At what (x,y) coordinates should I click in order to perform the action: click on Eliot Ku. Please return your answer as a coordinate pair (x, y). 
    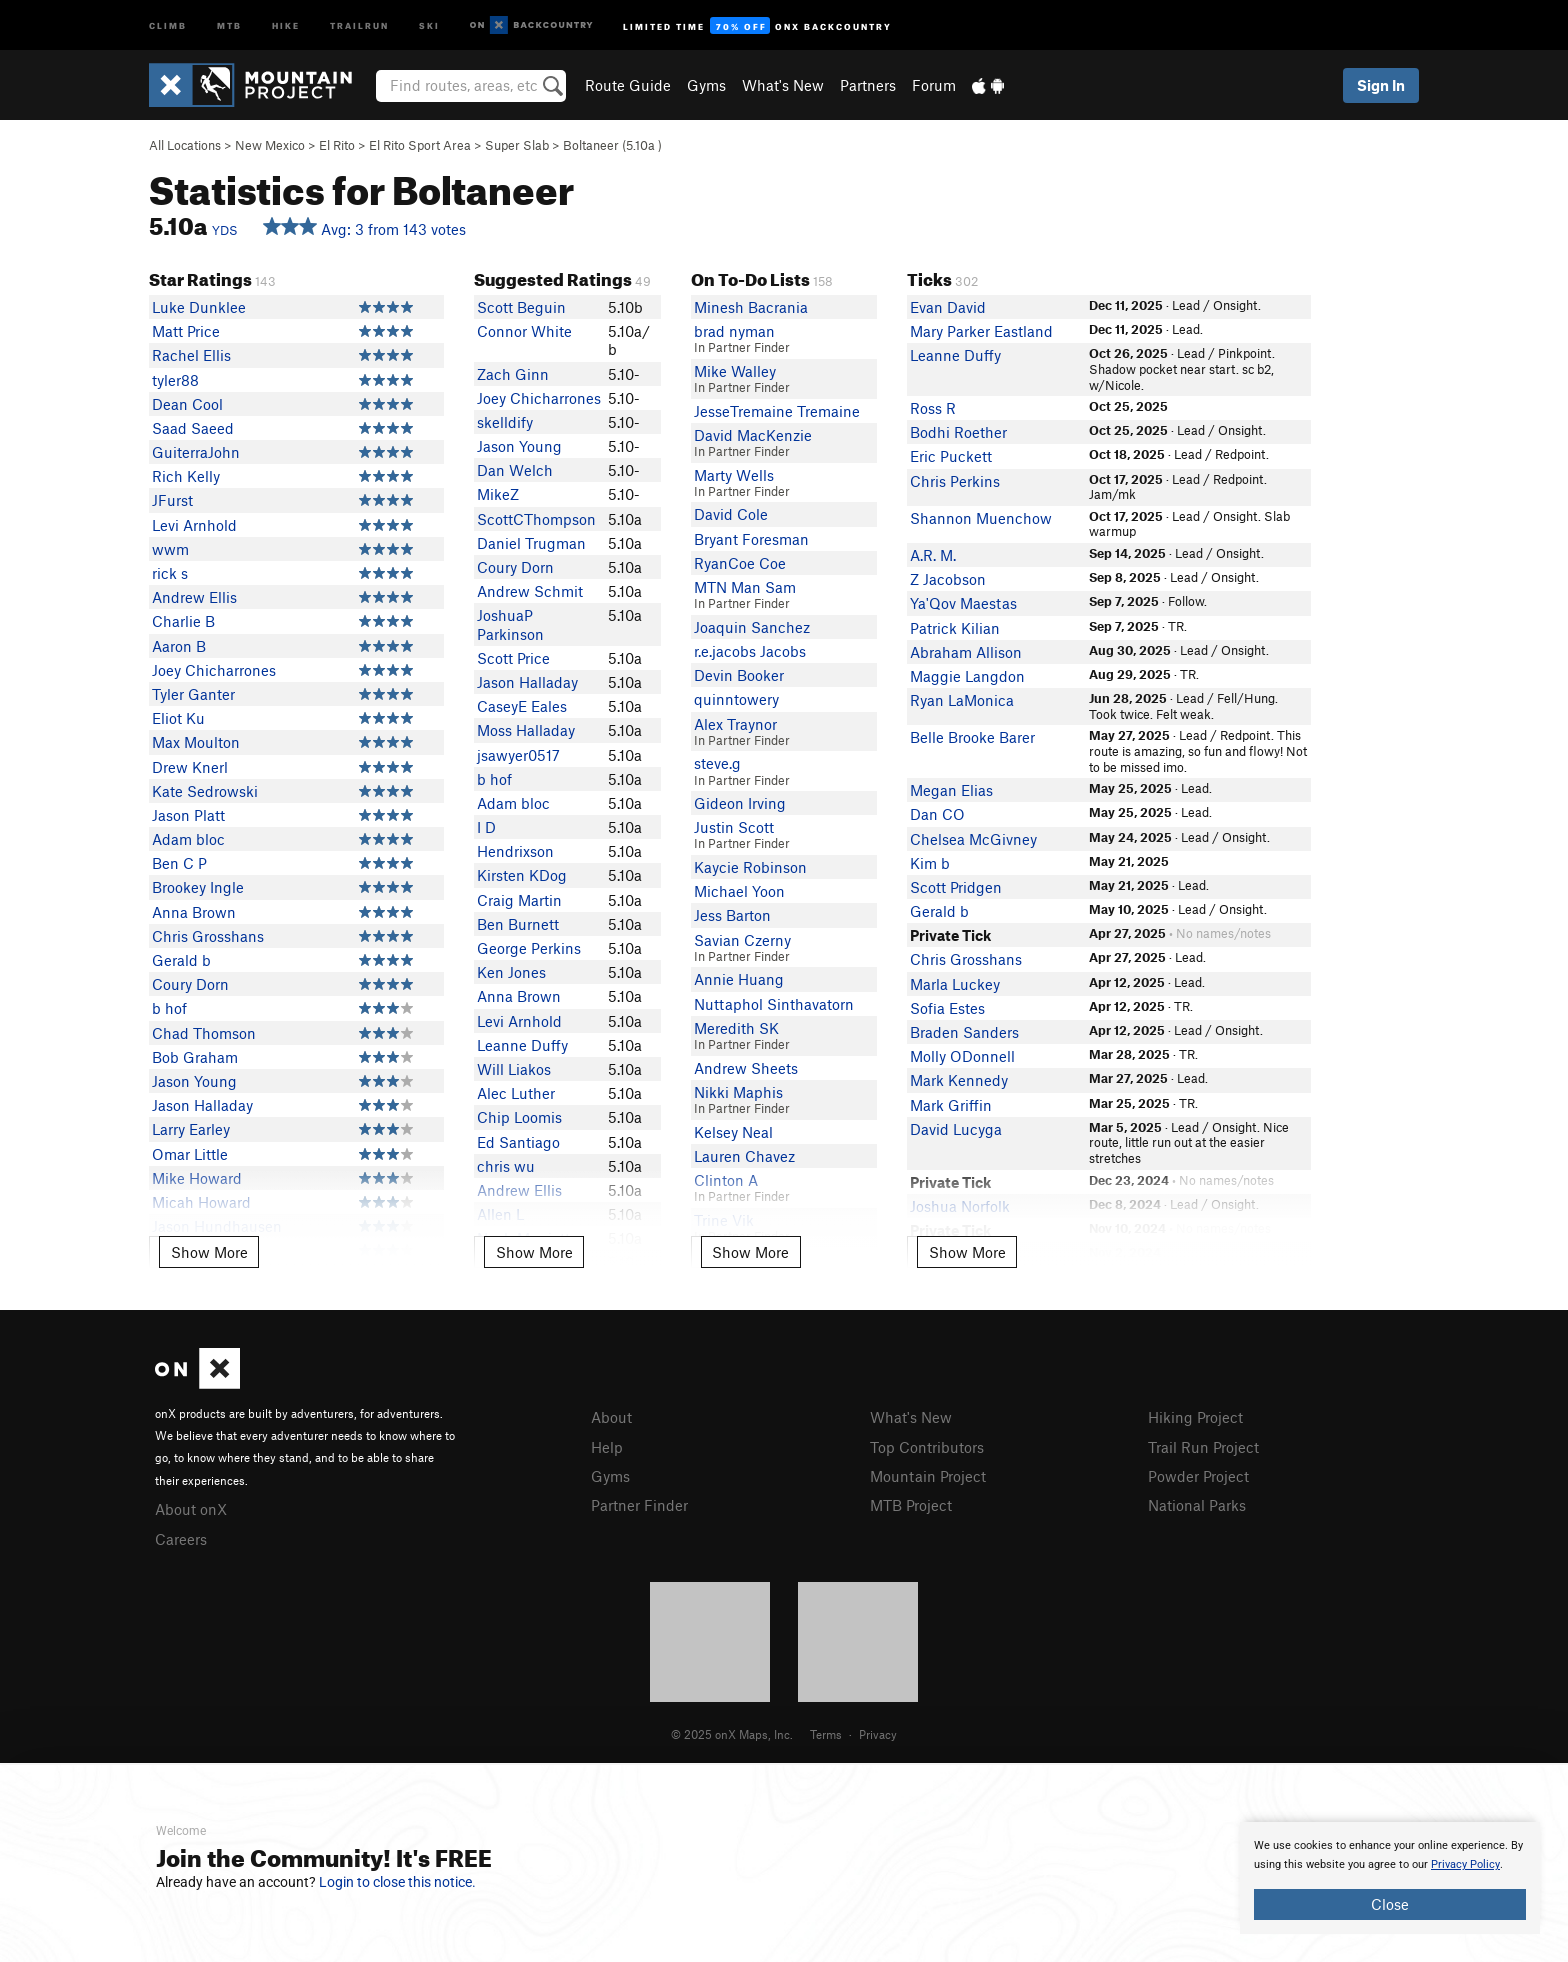
    Looking at the image, I should click on (178, 718).